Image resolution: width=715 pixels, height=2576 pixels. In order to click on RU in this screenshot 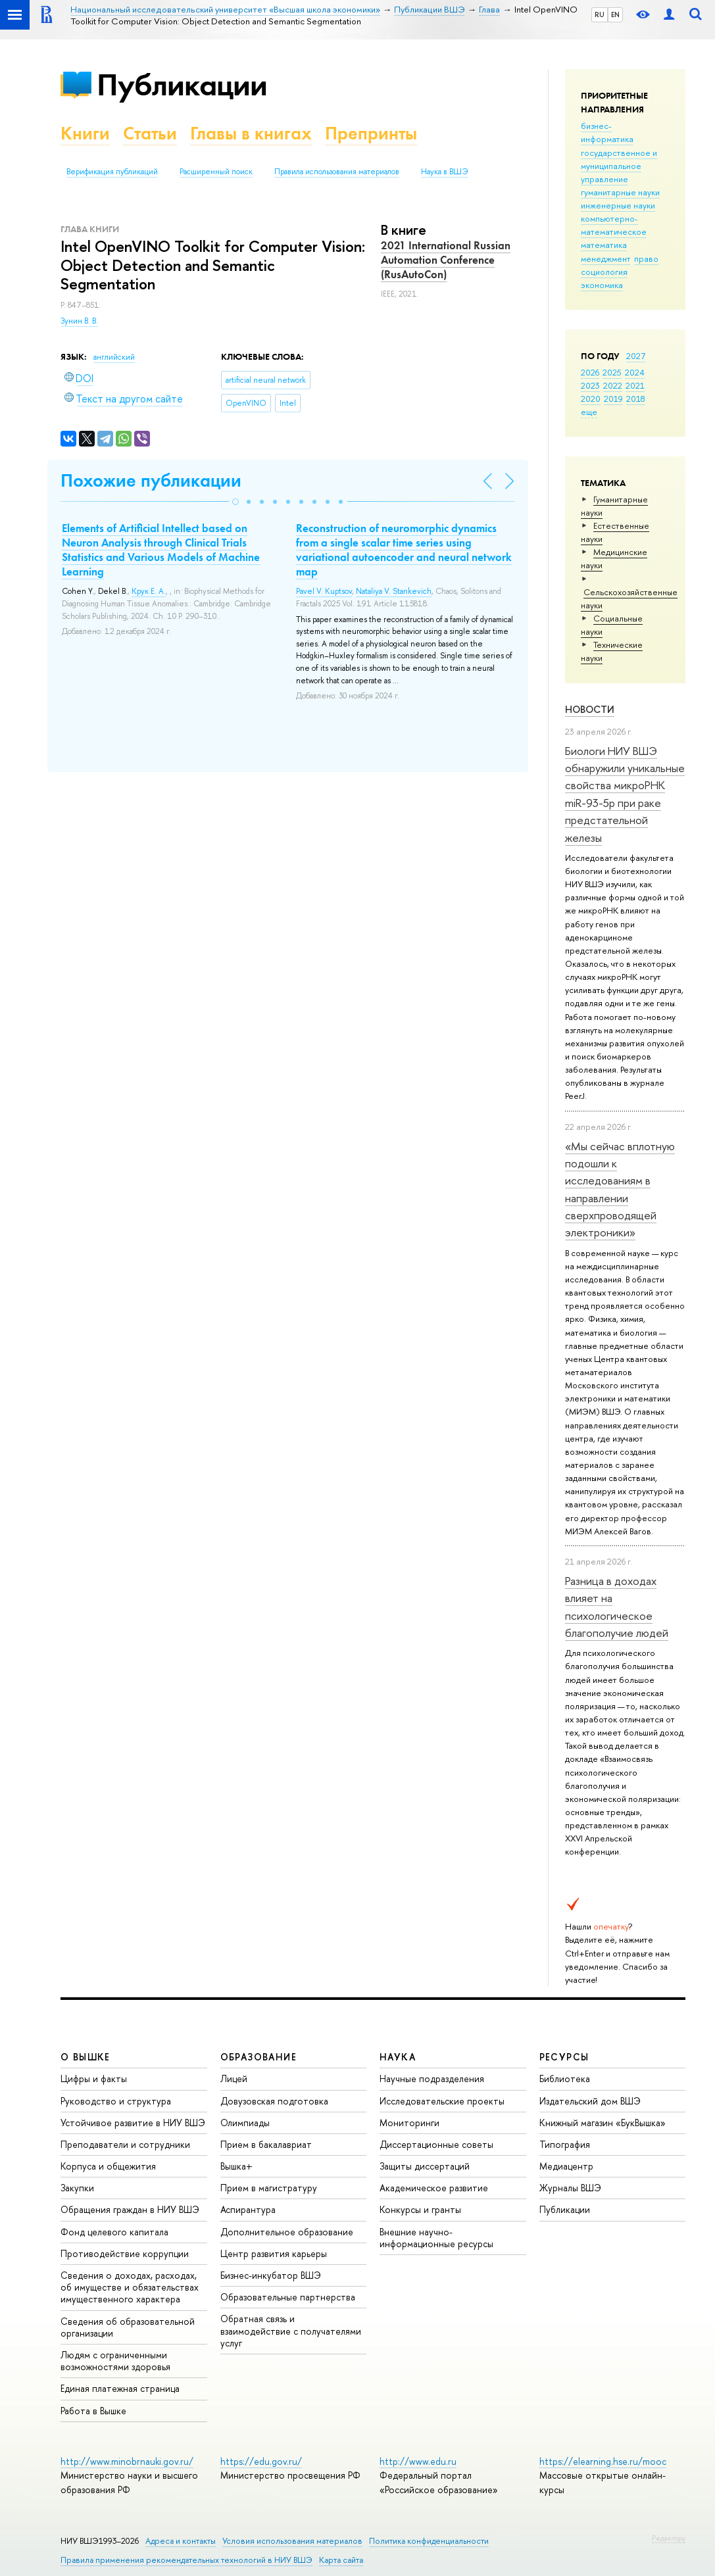, I will do `click(599, 14)`.